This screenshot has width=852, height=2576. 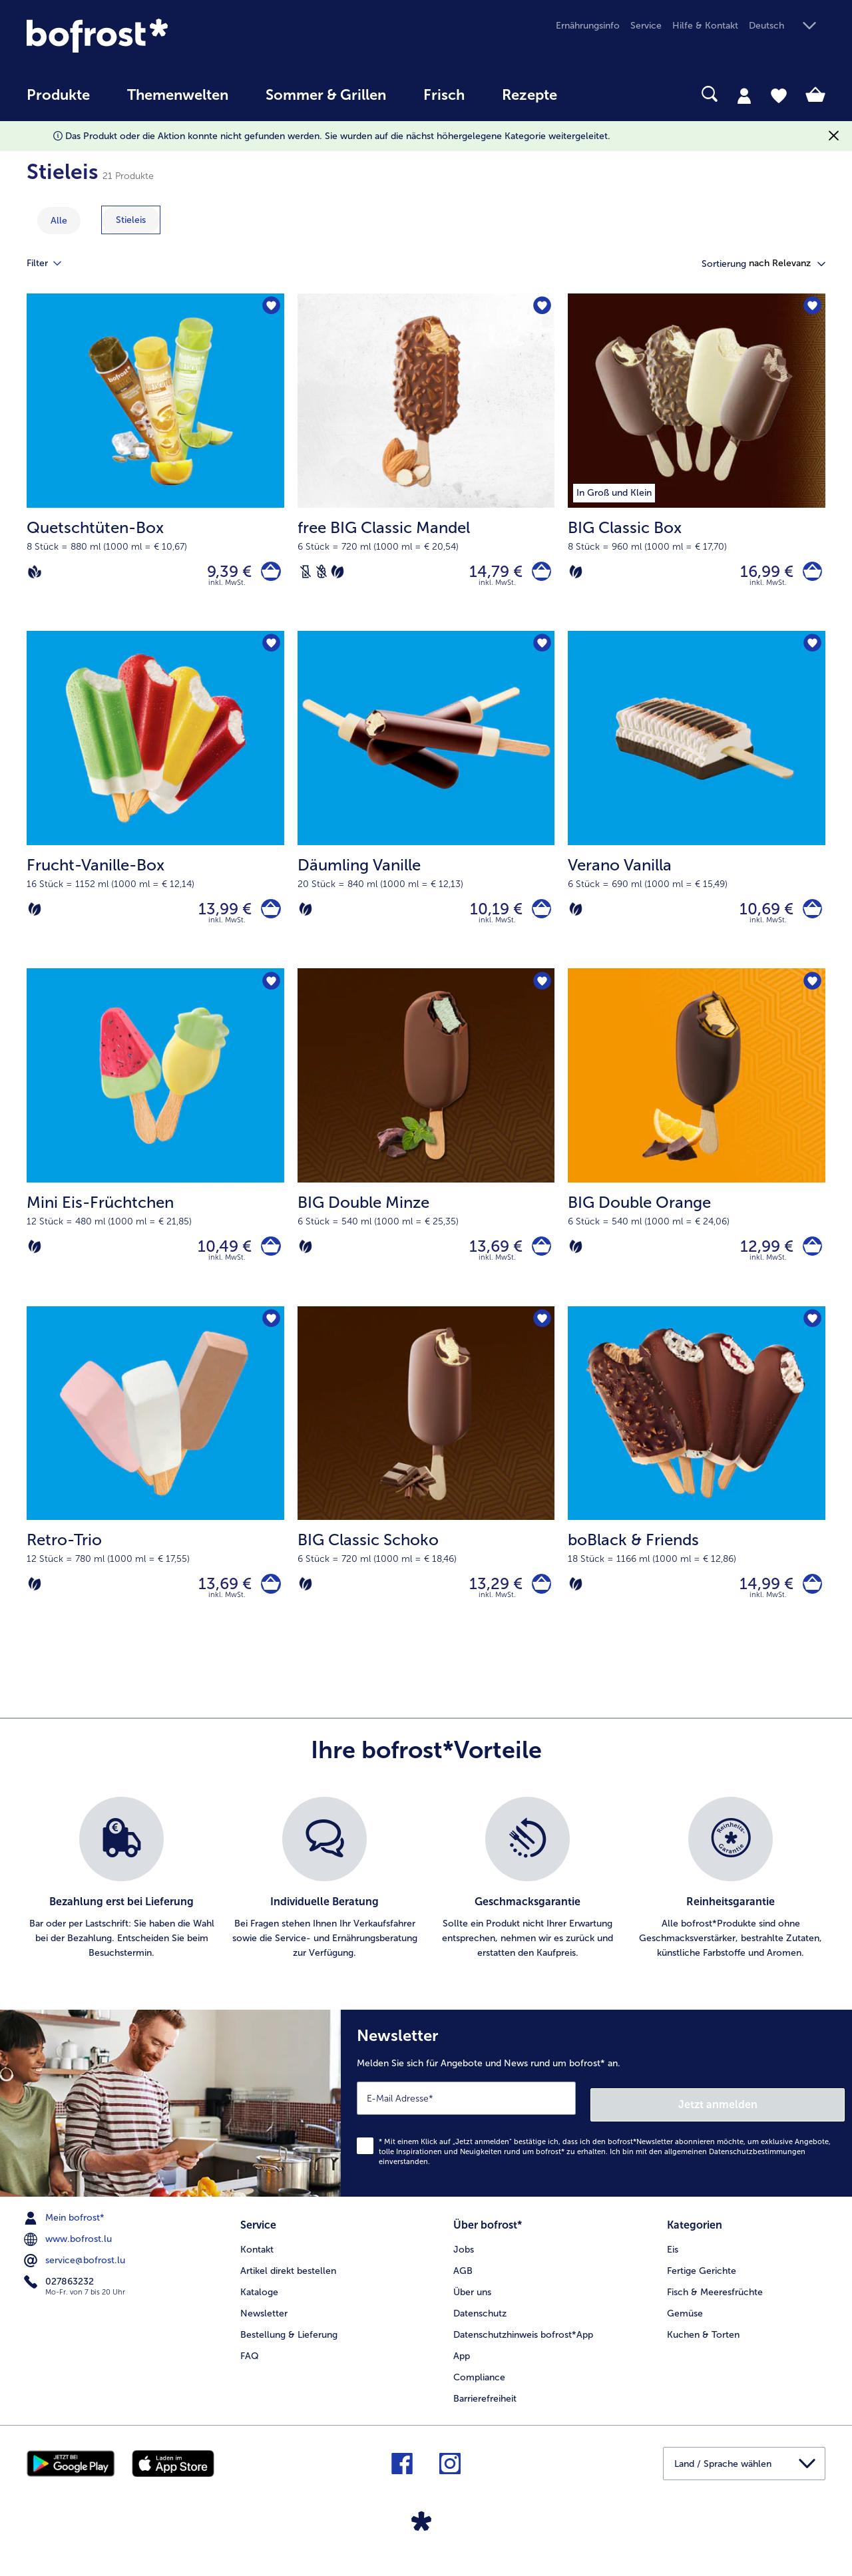 I want to click on [Newsletter Melden Sie sich für Angebote und News rund um bofrost* an.], so click(x=596, y=2124).